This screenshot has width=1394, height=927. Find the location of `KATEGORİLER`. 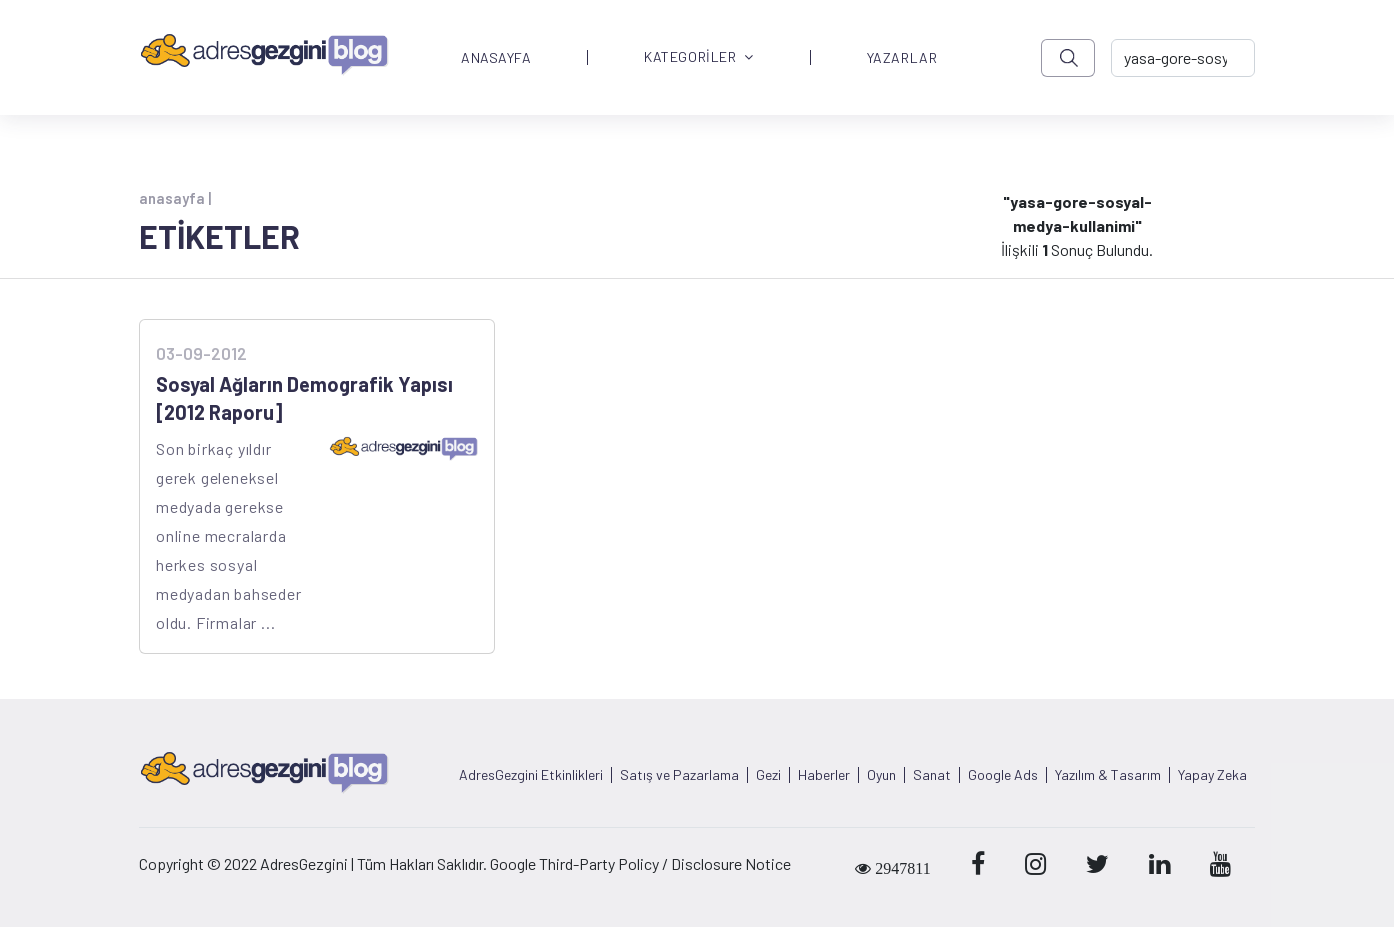

KATEGORİLER is located at coordinates (699, 57).